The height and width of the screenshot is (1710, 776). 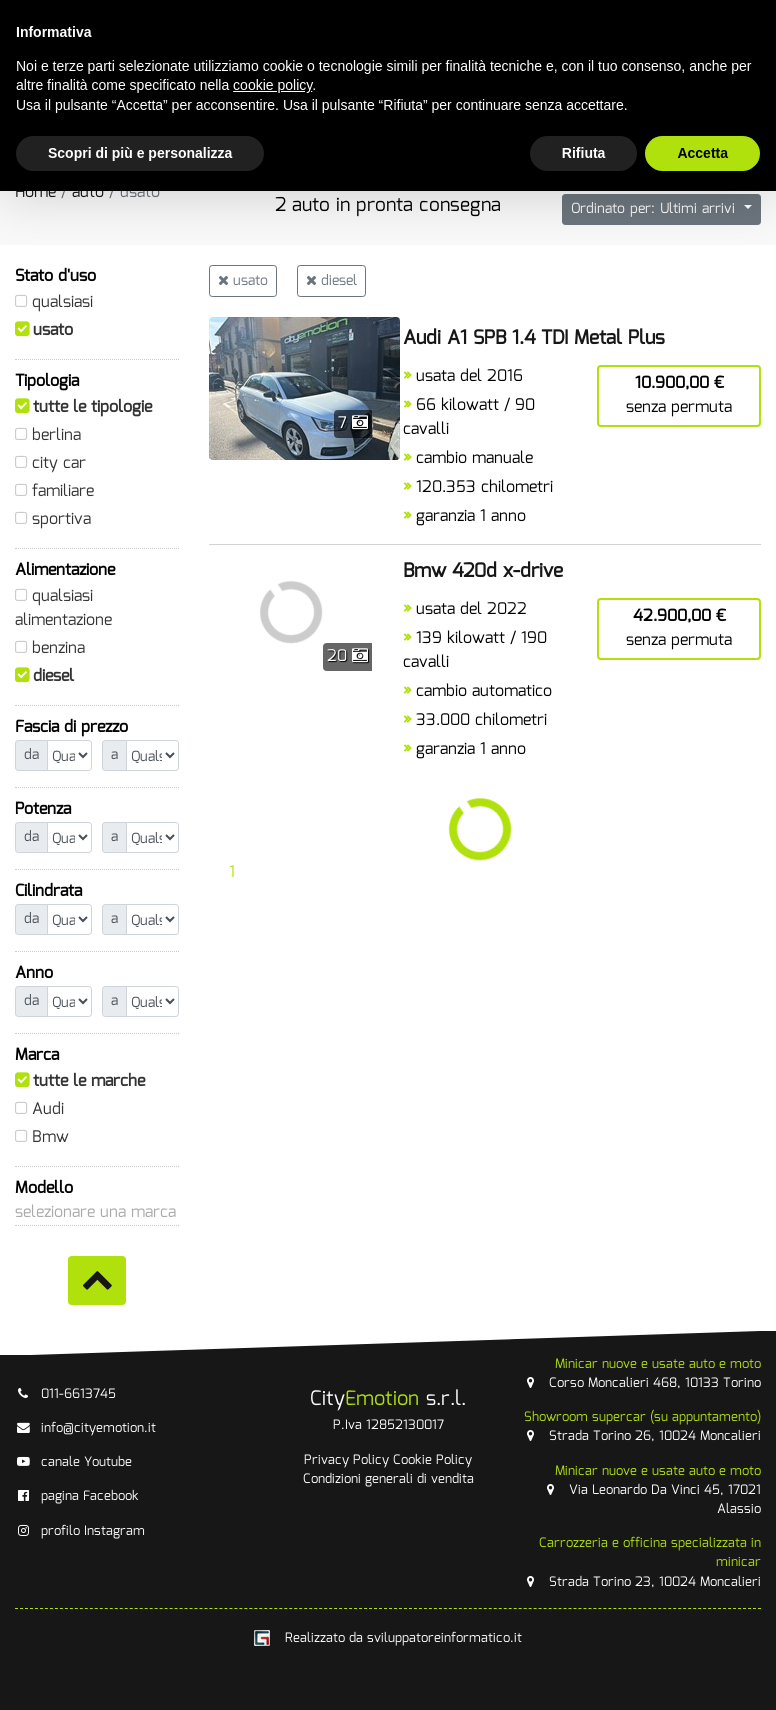 What do you see at coordinates (655, 209) in the screenshot?
I see `Ordinato per: Ultimi arrivi` at bounding box center [655, 209].